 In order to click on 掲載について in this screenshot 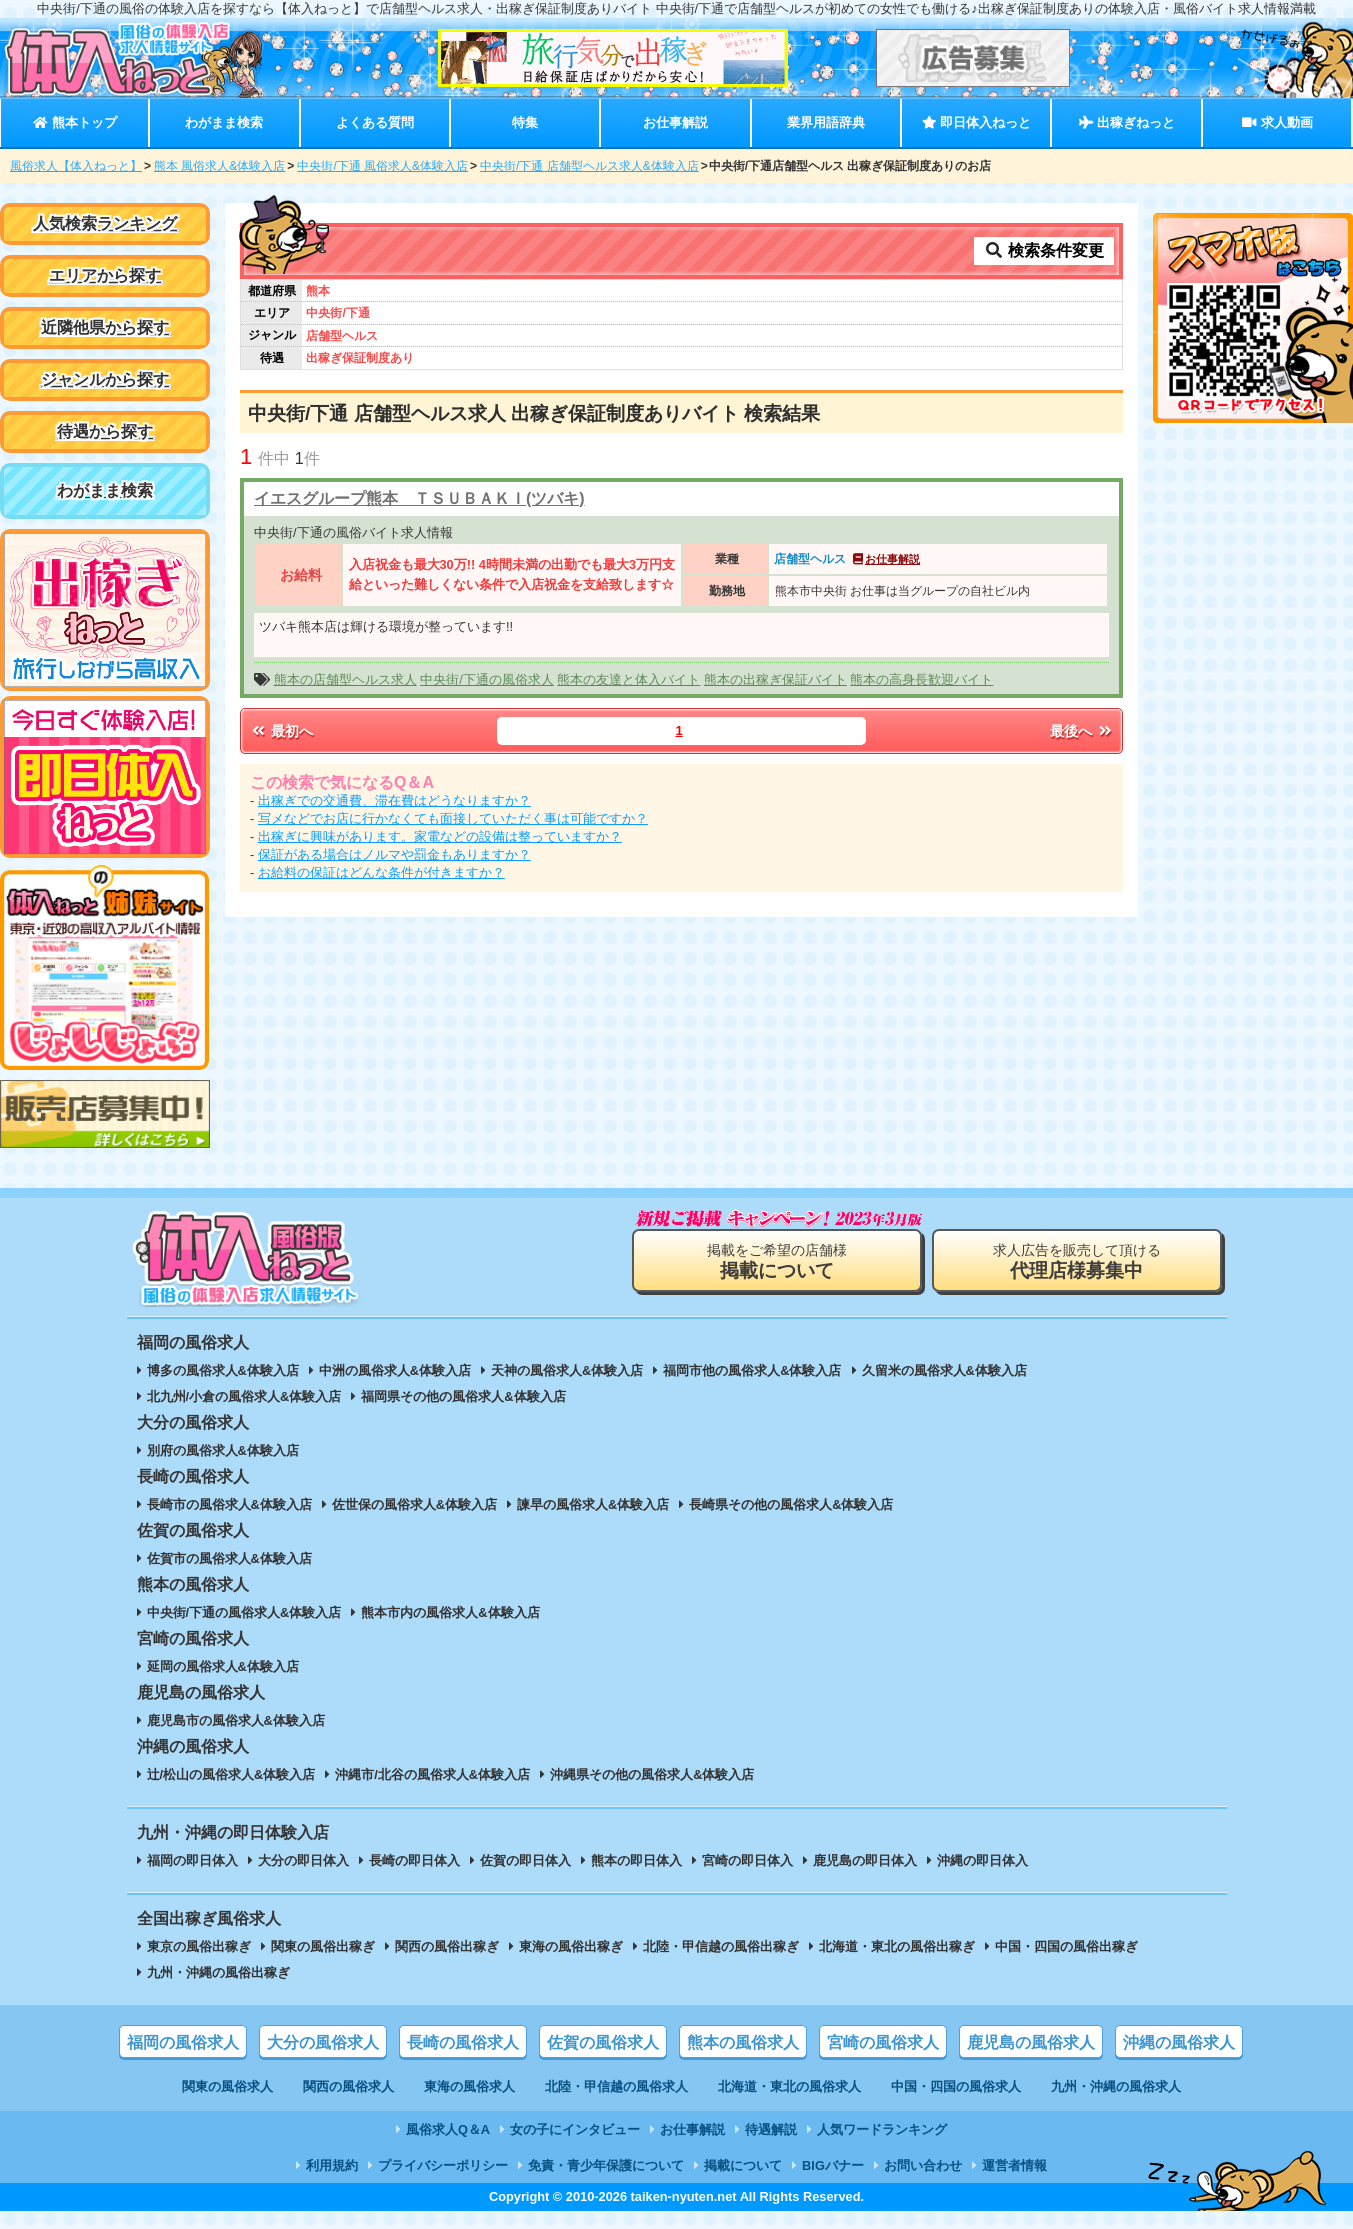, I will do `click(743, 2165)`.